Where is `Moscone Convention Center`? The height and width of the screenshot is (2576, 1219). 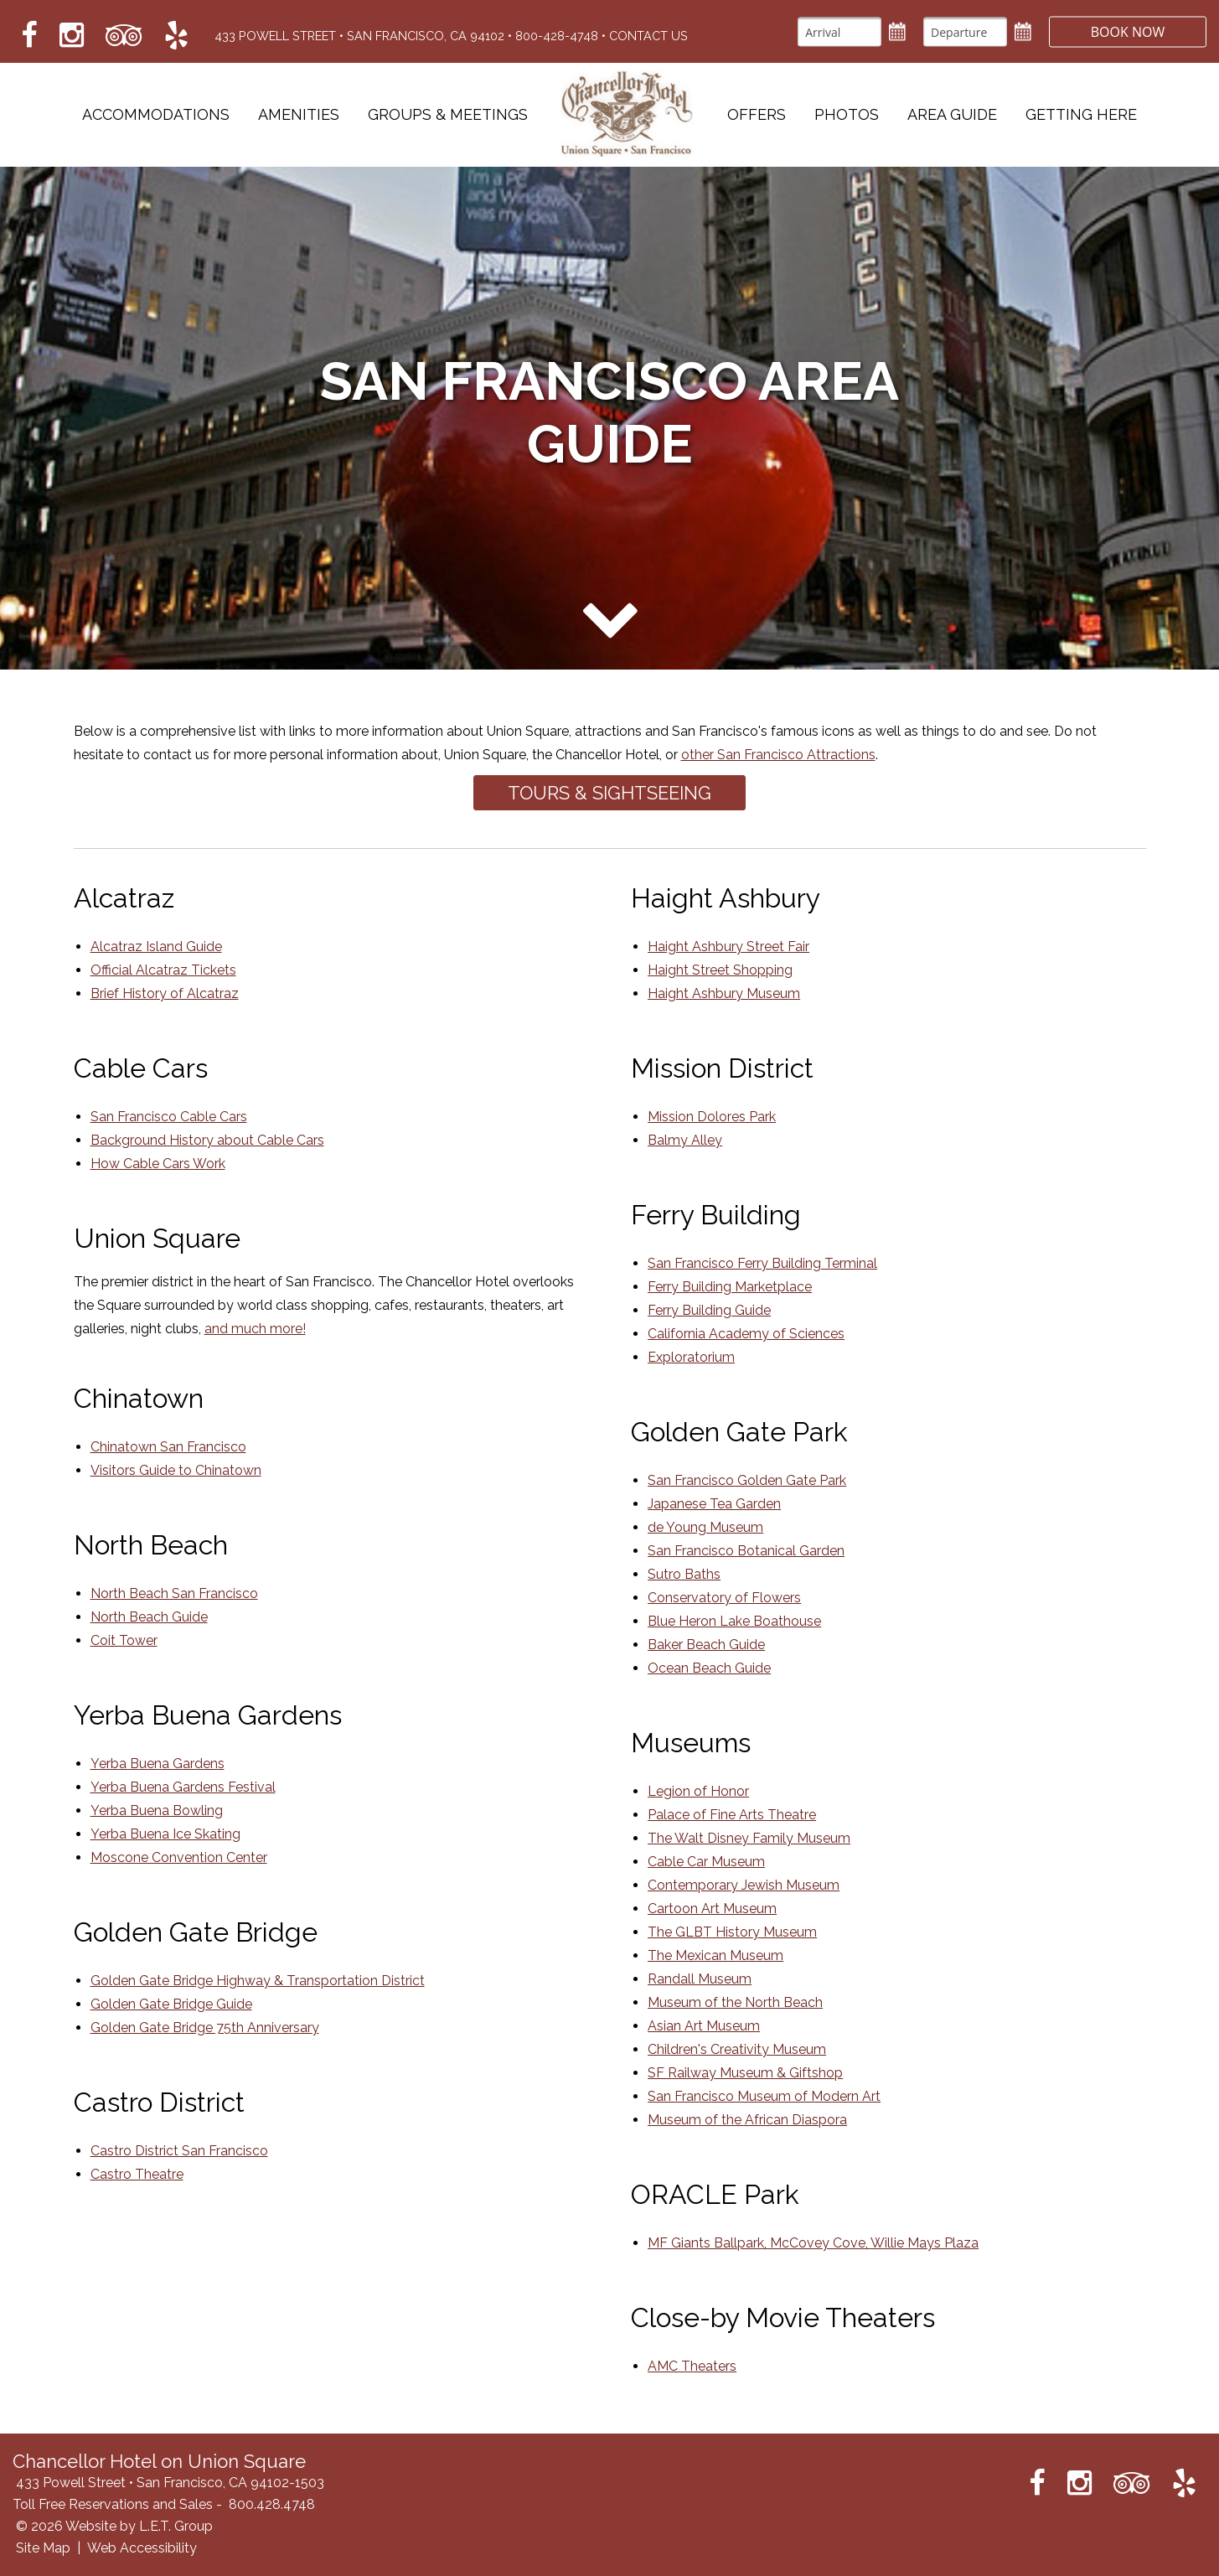
Moscone Convention Center is located at coordinates (178, 1857).